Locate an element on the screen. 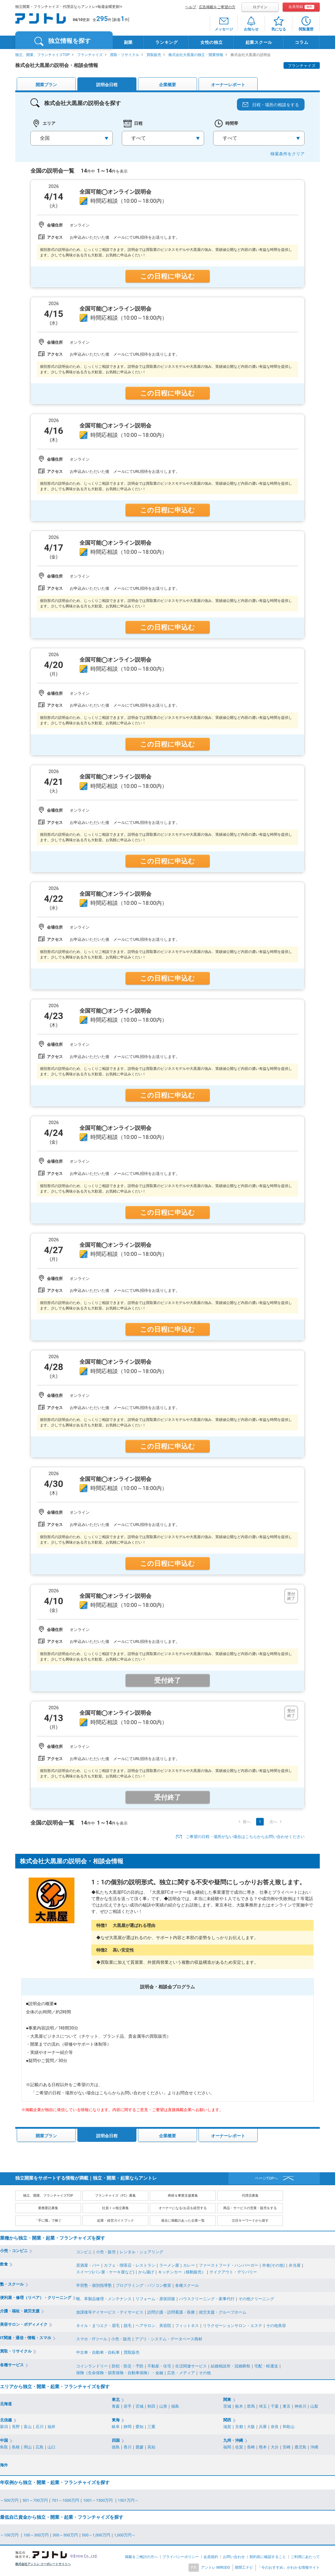  結婚相談所・冠婚葬祭 is located at coordinates (230, 2366).